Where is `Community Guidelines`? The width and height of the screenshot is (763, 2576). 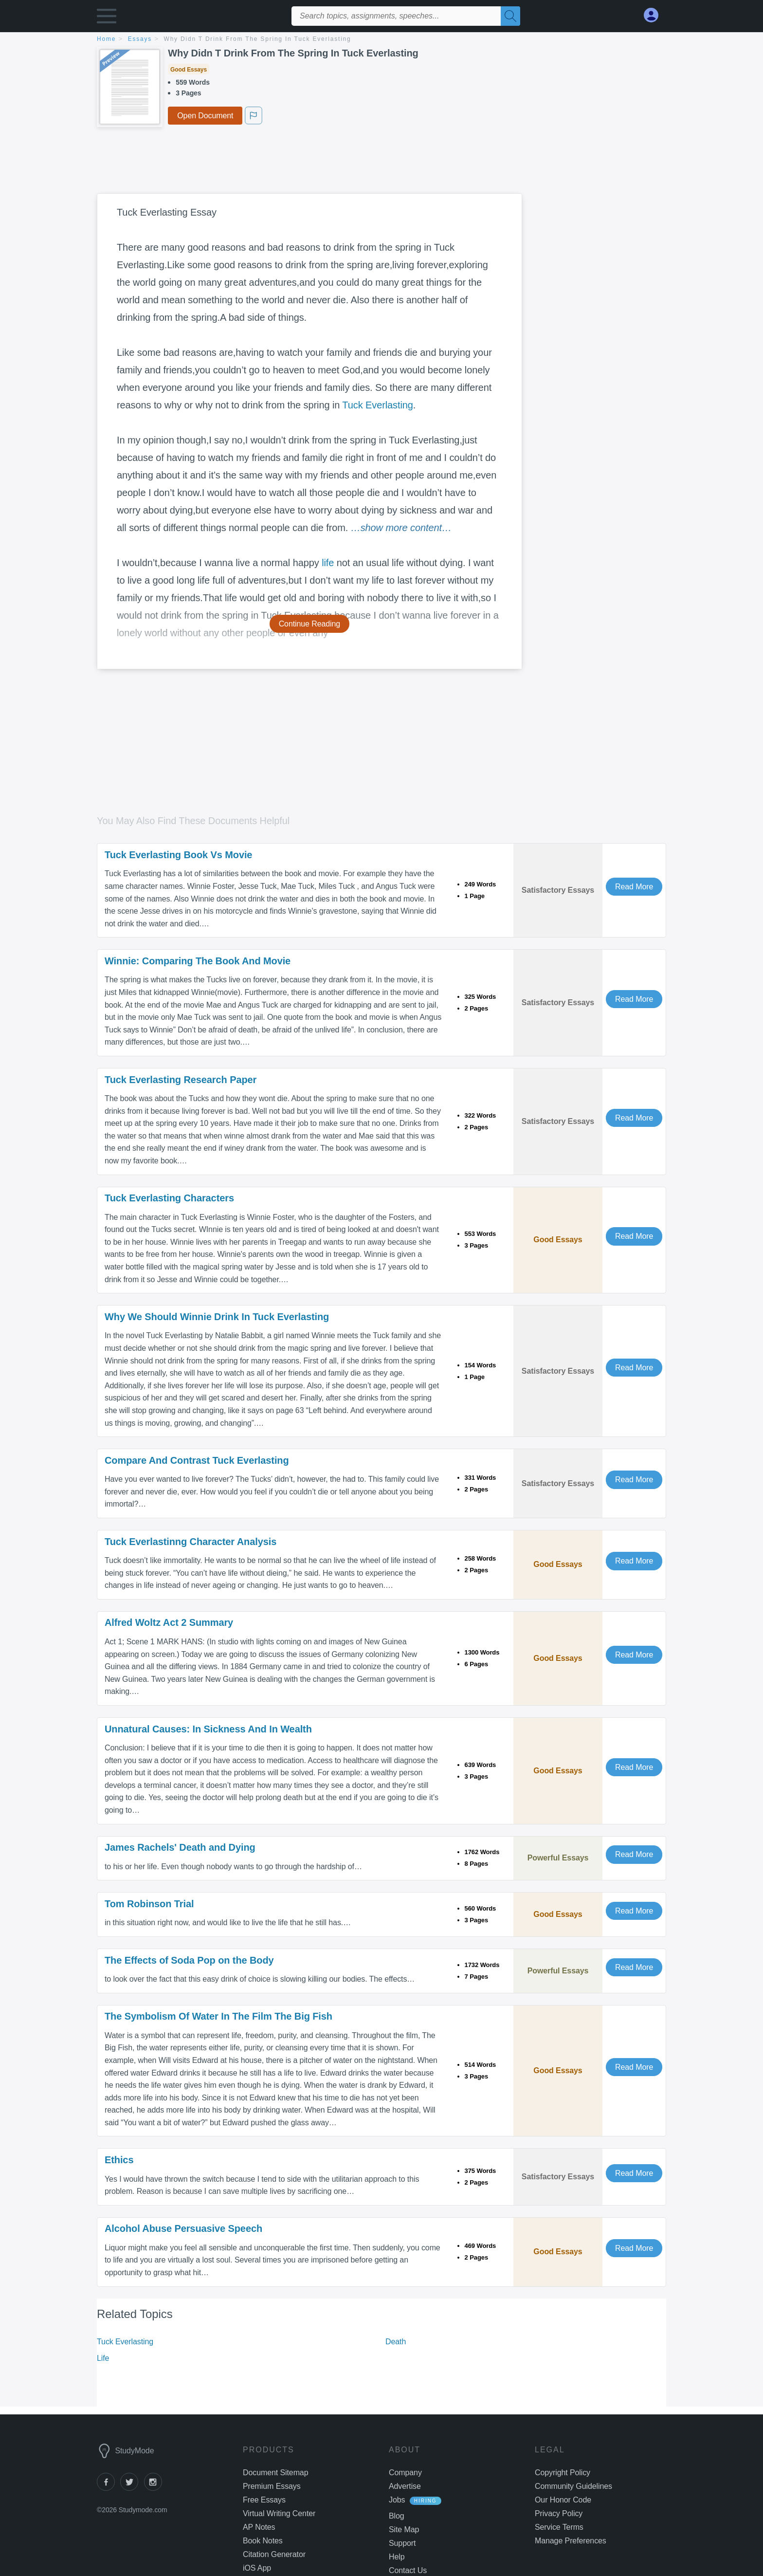
Community Guidelines is located at coordinates (573, 2486).